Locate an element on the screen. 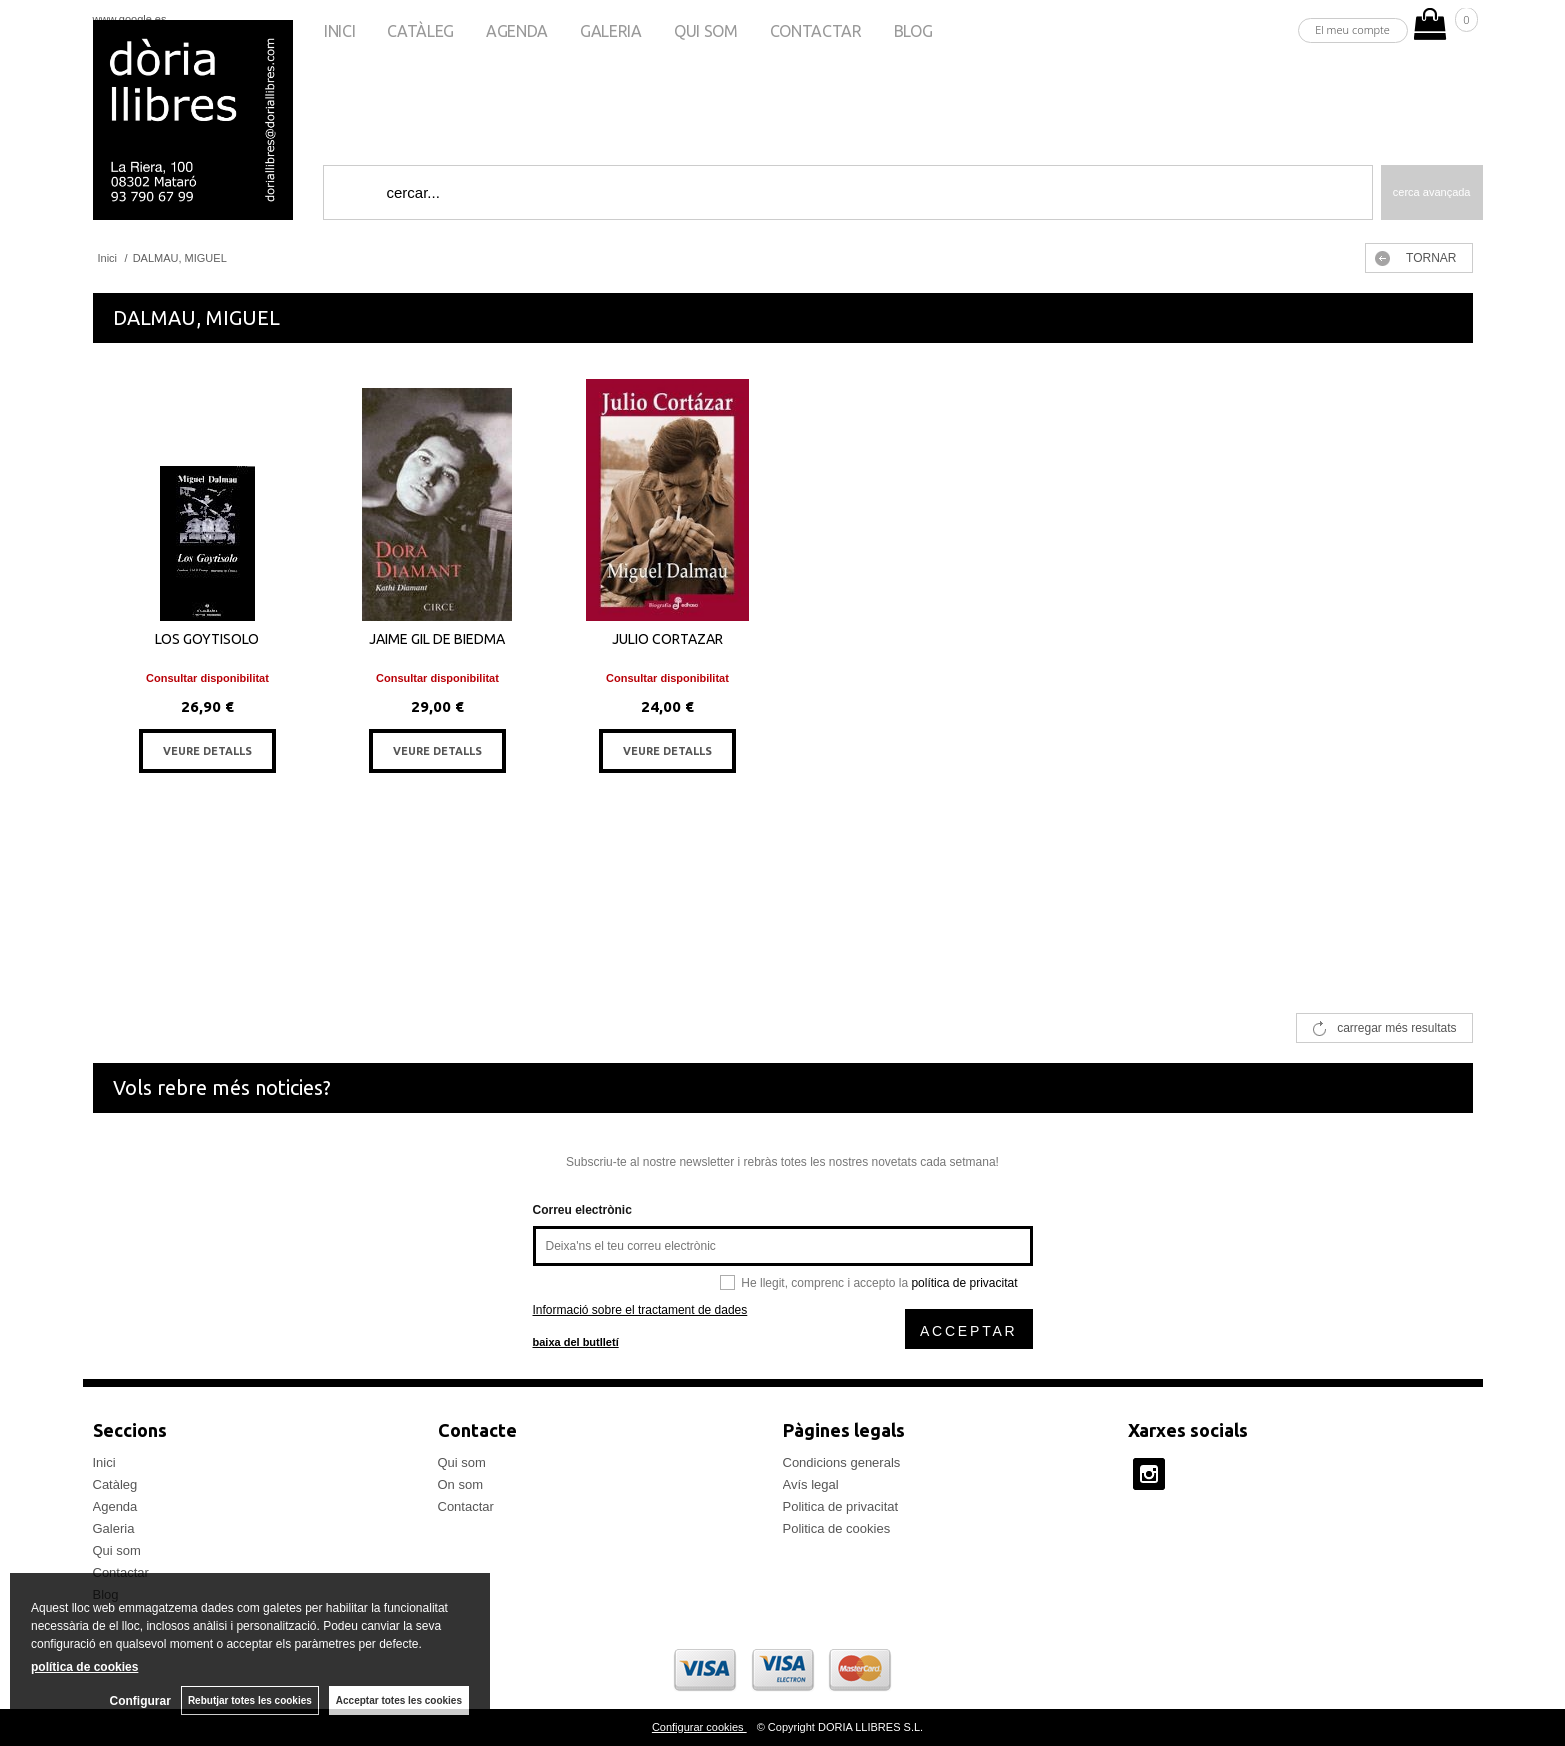 Image resolution: width=1565 pixels, height=1746 pixels. Agenda is located at coordinates (517, 31).